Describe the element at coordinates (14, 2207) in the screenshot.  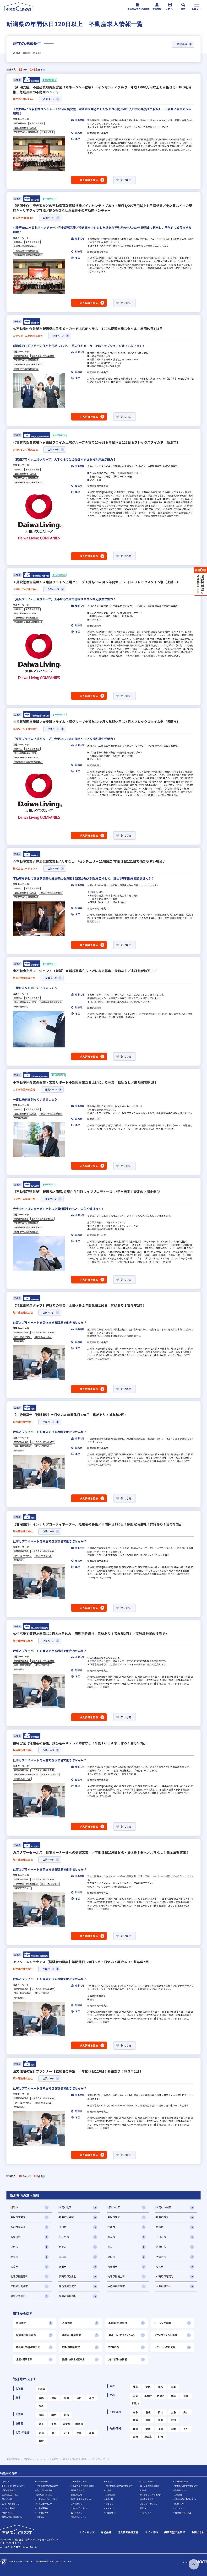
I see `新潟市` at that location.